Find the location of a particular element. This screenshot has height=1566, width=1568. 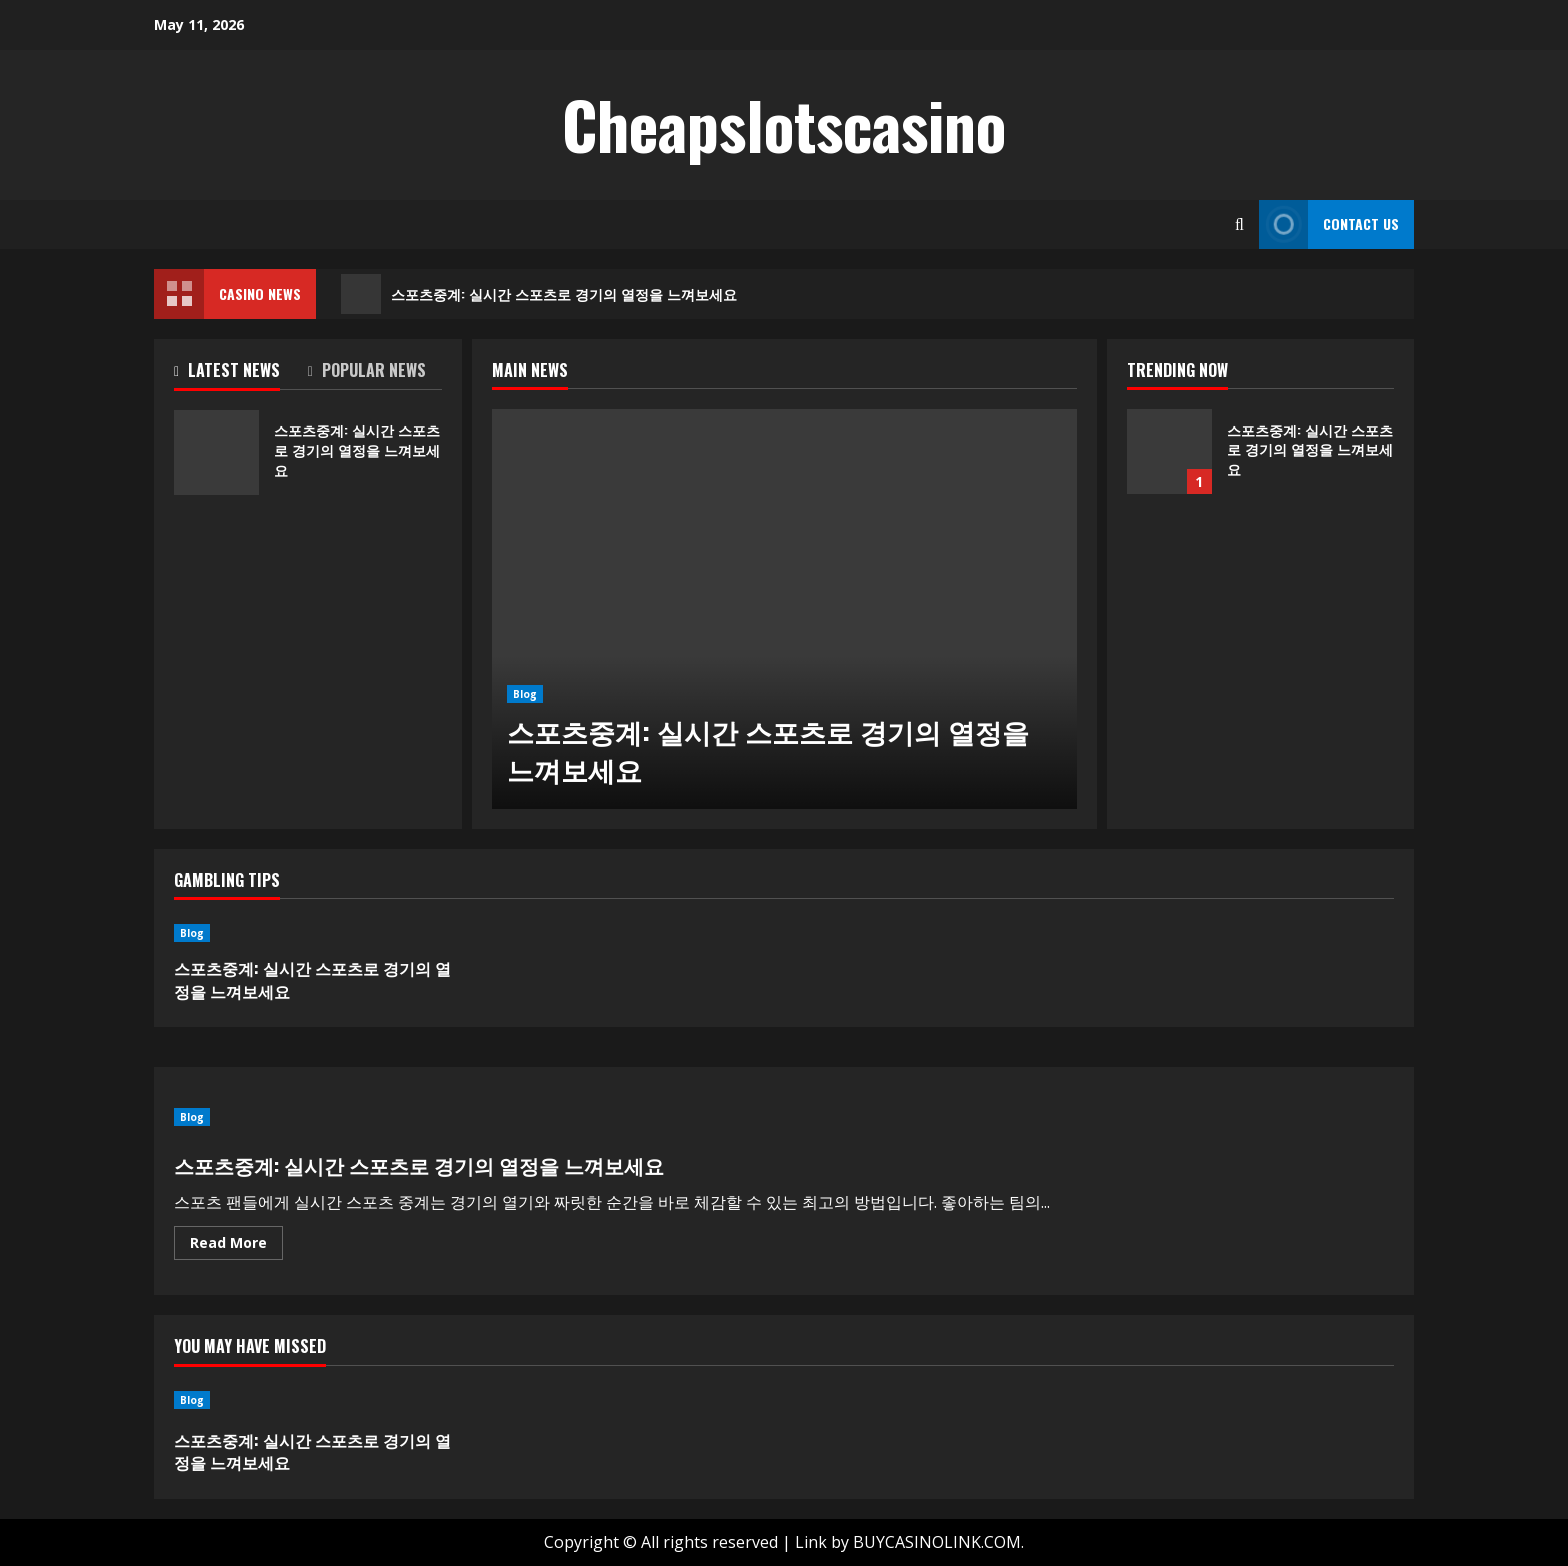

Contact Us [View Contact Us] is located at coordinates (1329, 224).